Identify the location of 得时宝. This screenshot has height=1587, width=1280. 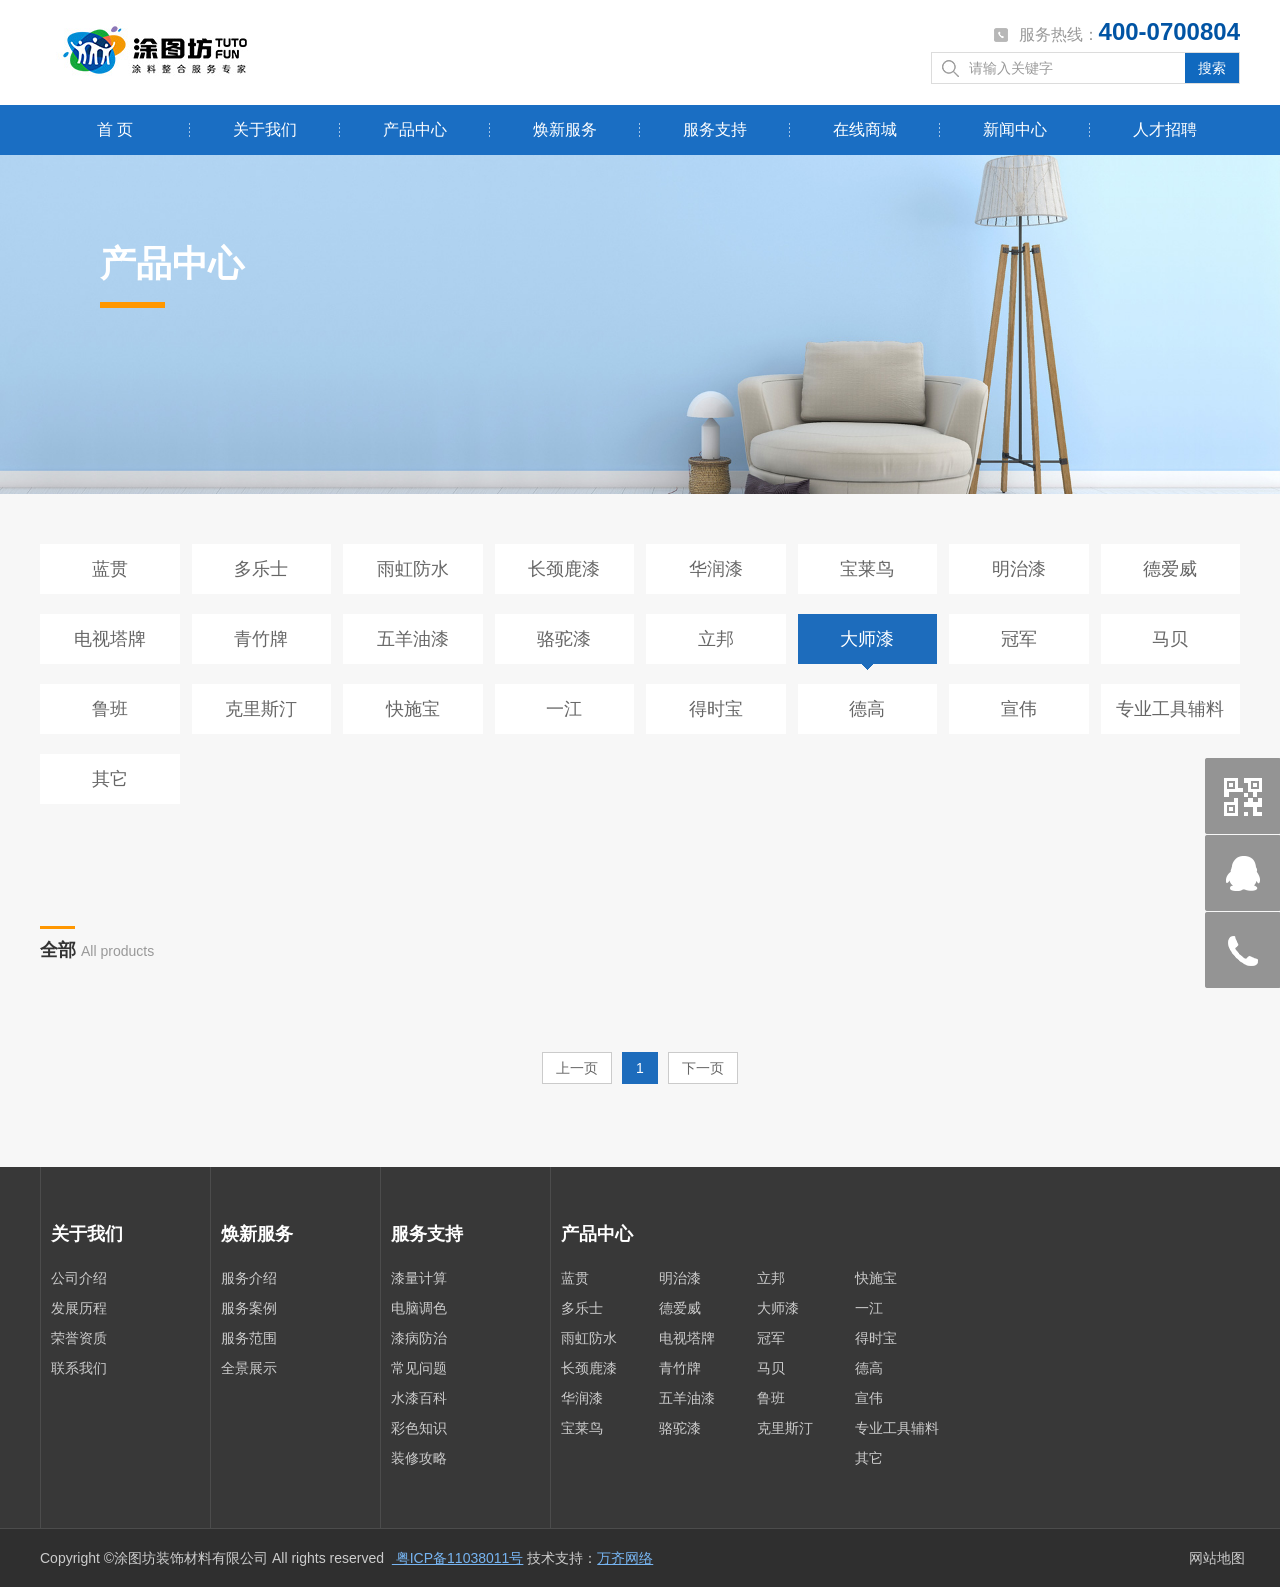
(716, 709).